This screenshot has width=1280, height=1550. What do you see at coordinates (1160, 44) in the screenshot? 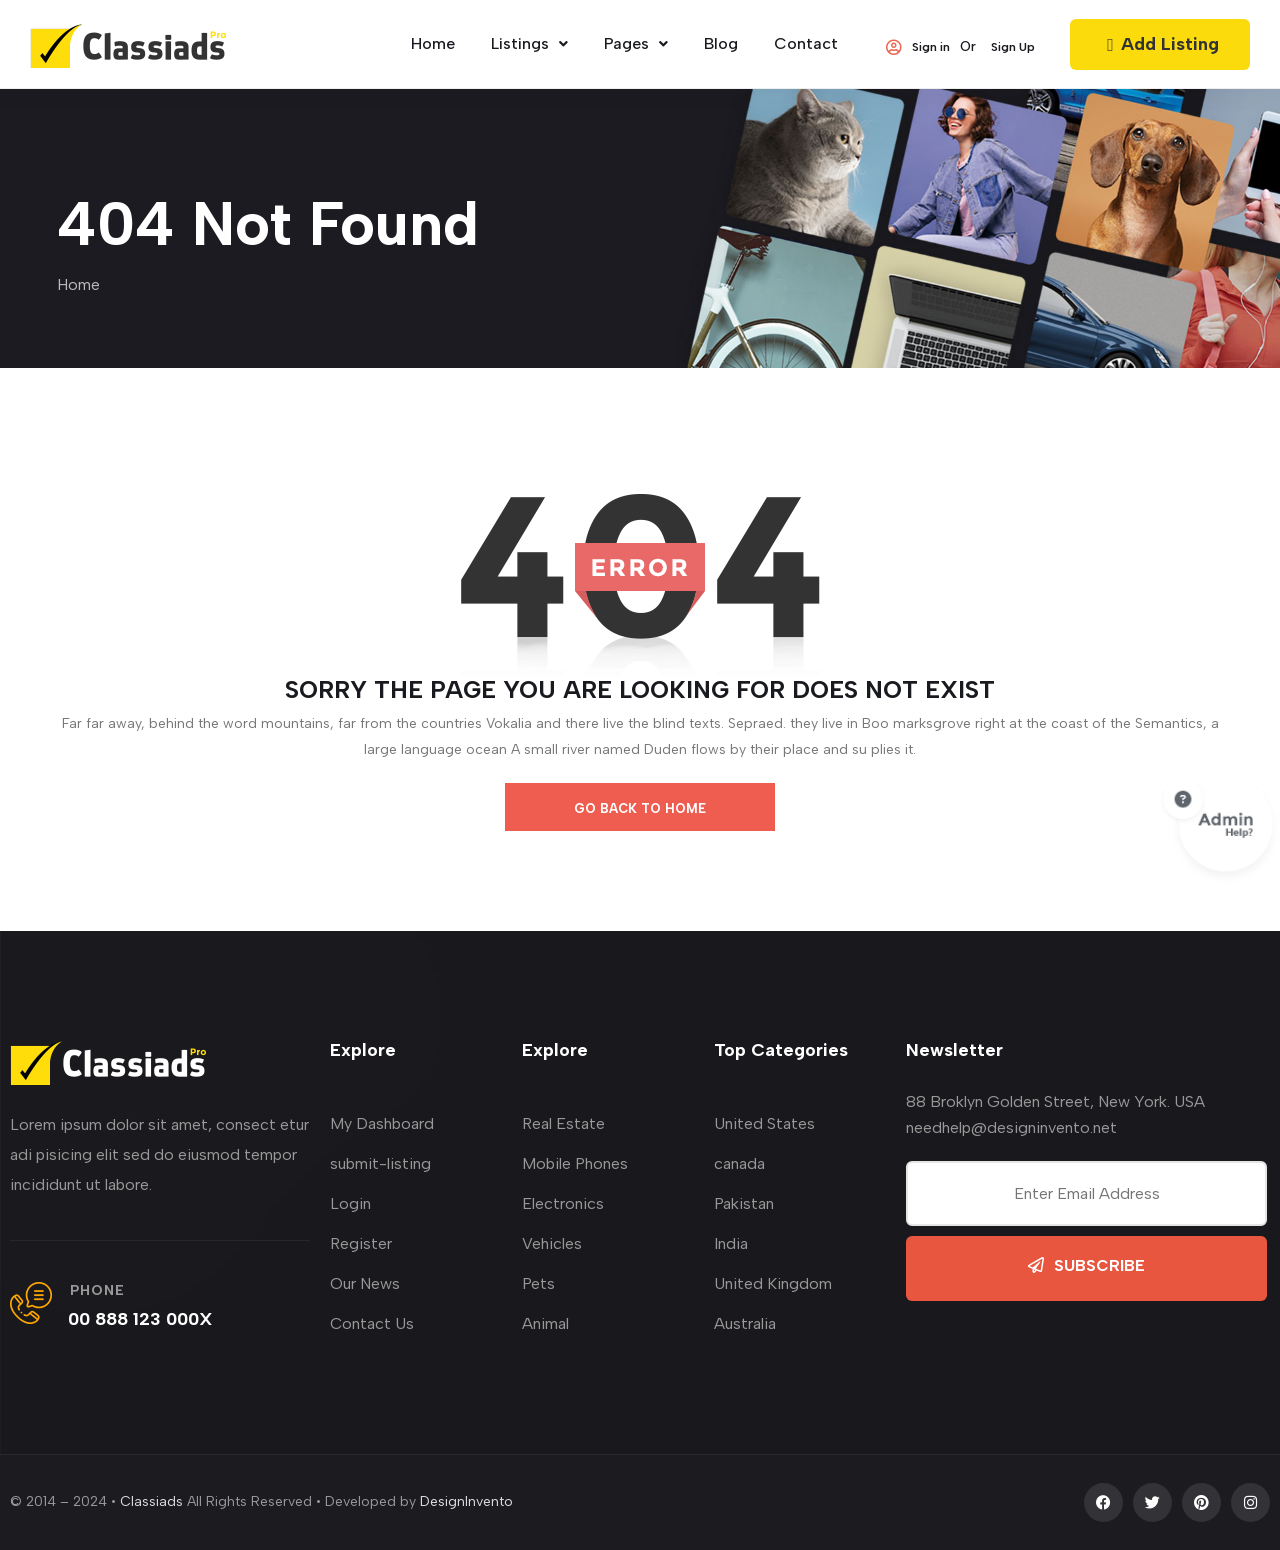
I see `Add Listing` at bounding box center [1160, 44].